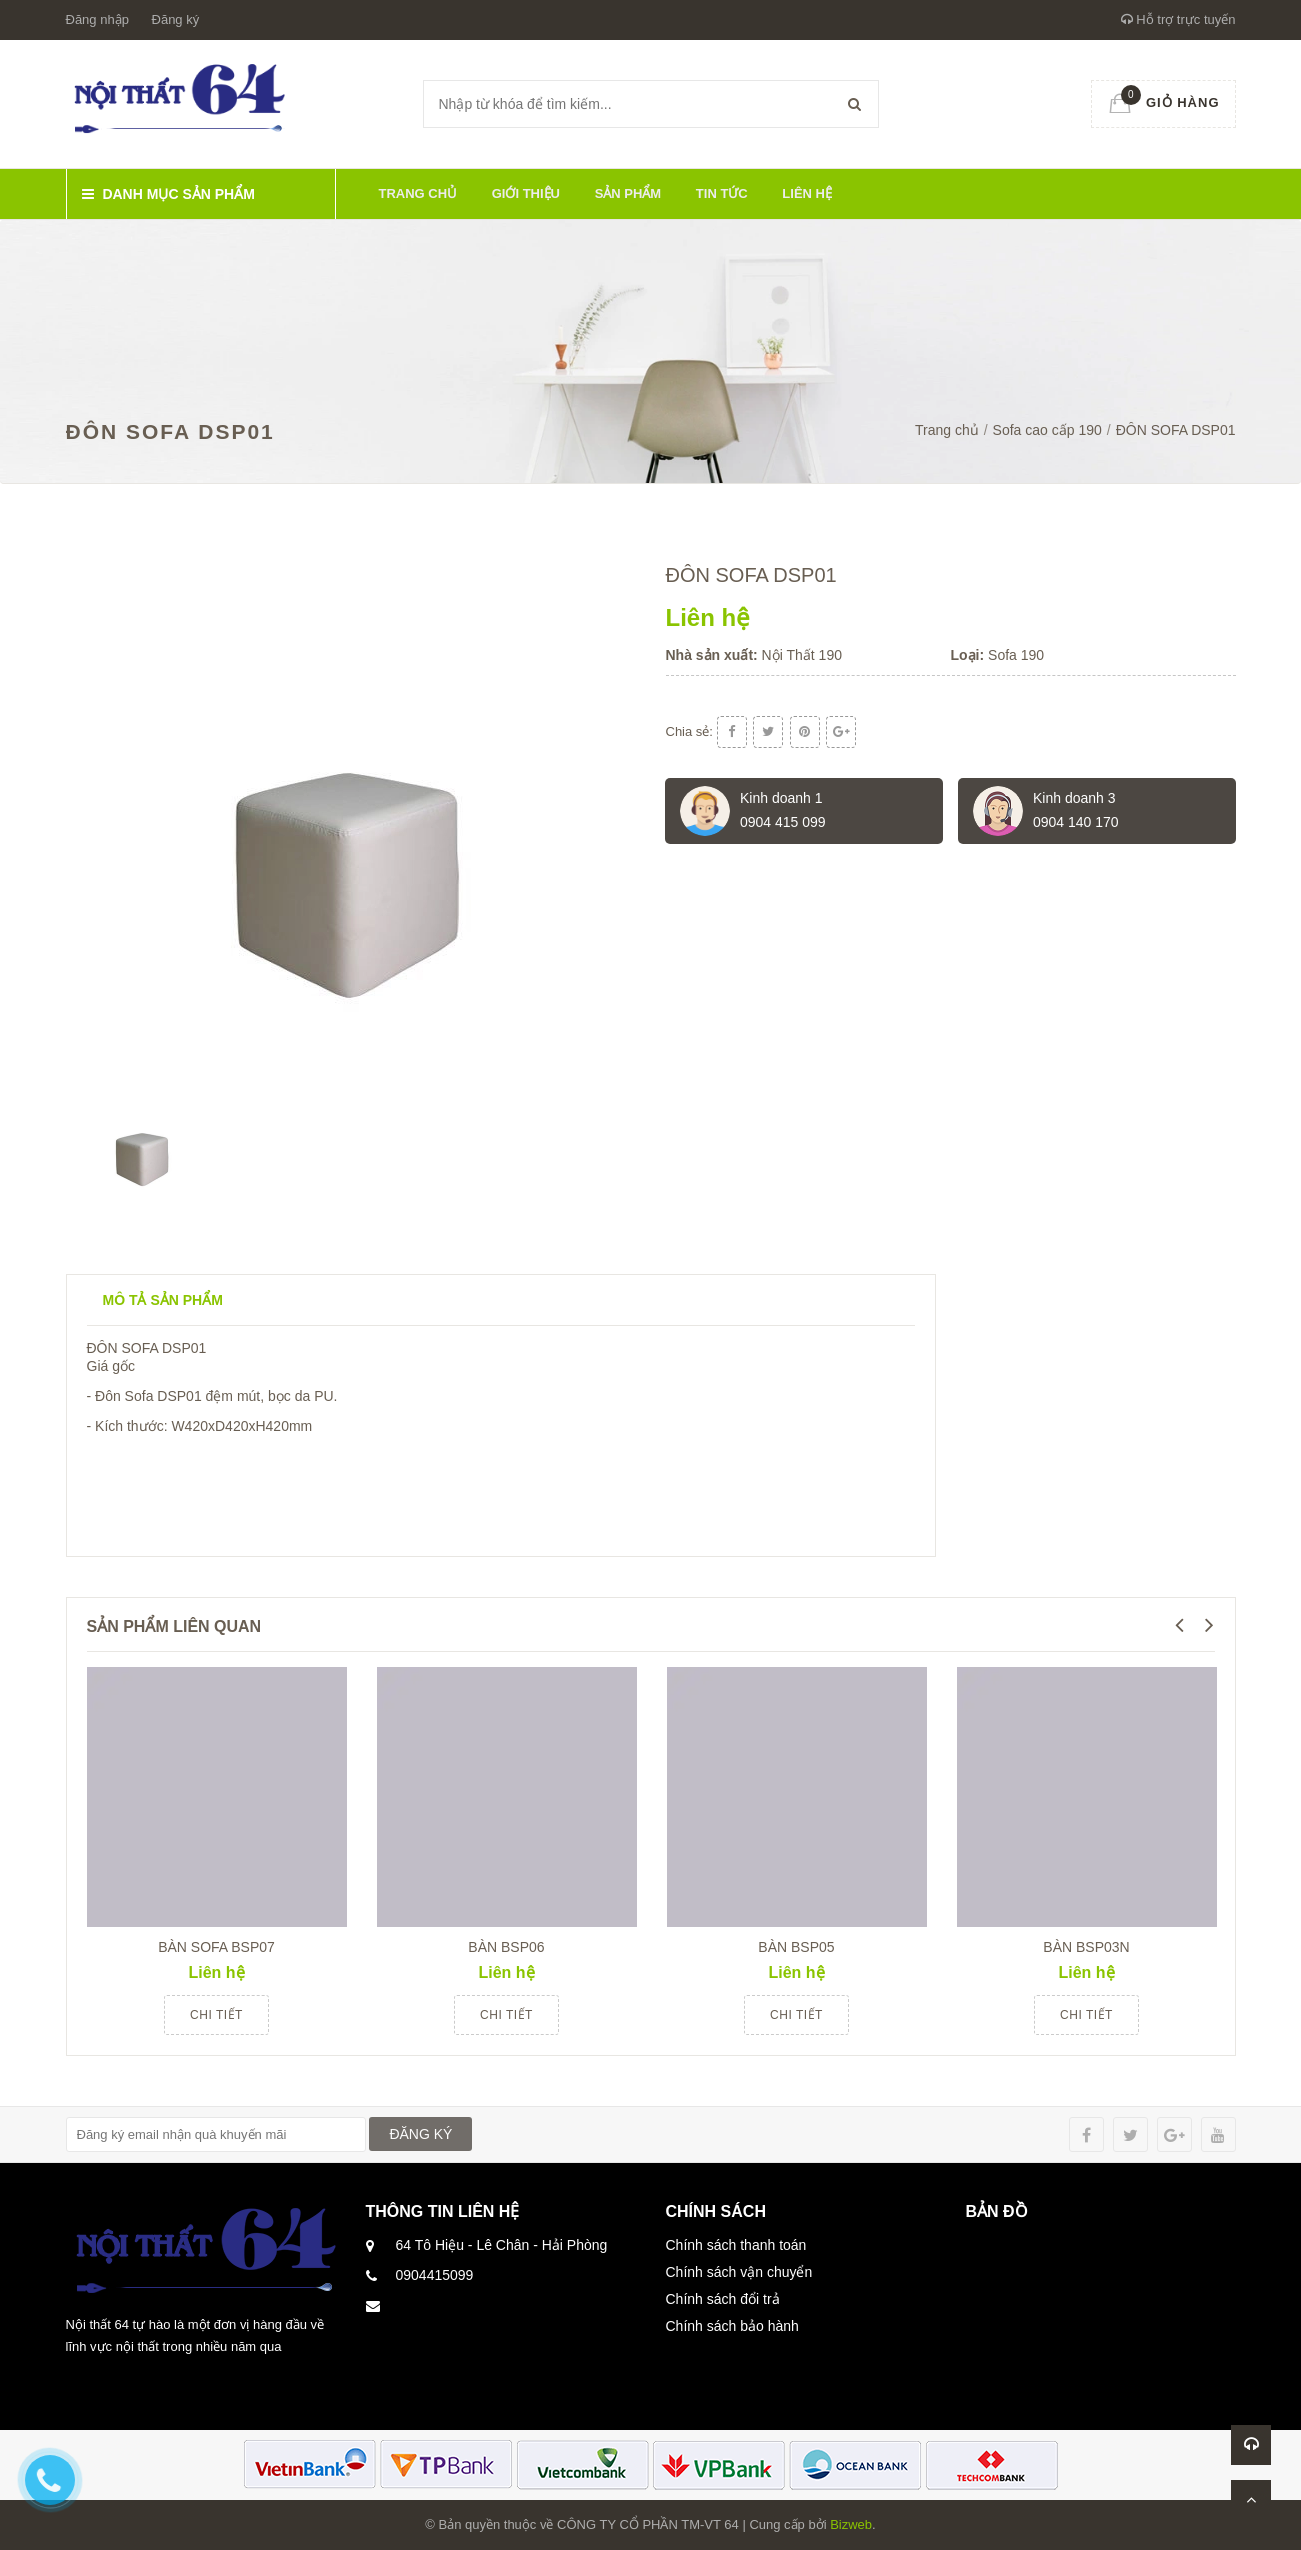 The image size is (1301, 2550). I want to click on Chính sách thanh toán, so click(736, 2245).